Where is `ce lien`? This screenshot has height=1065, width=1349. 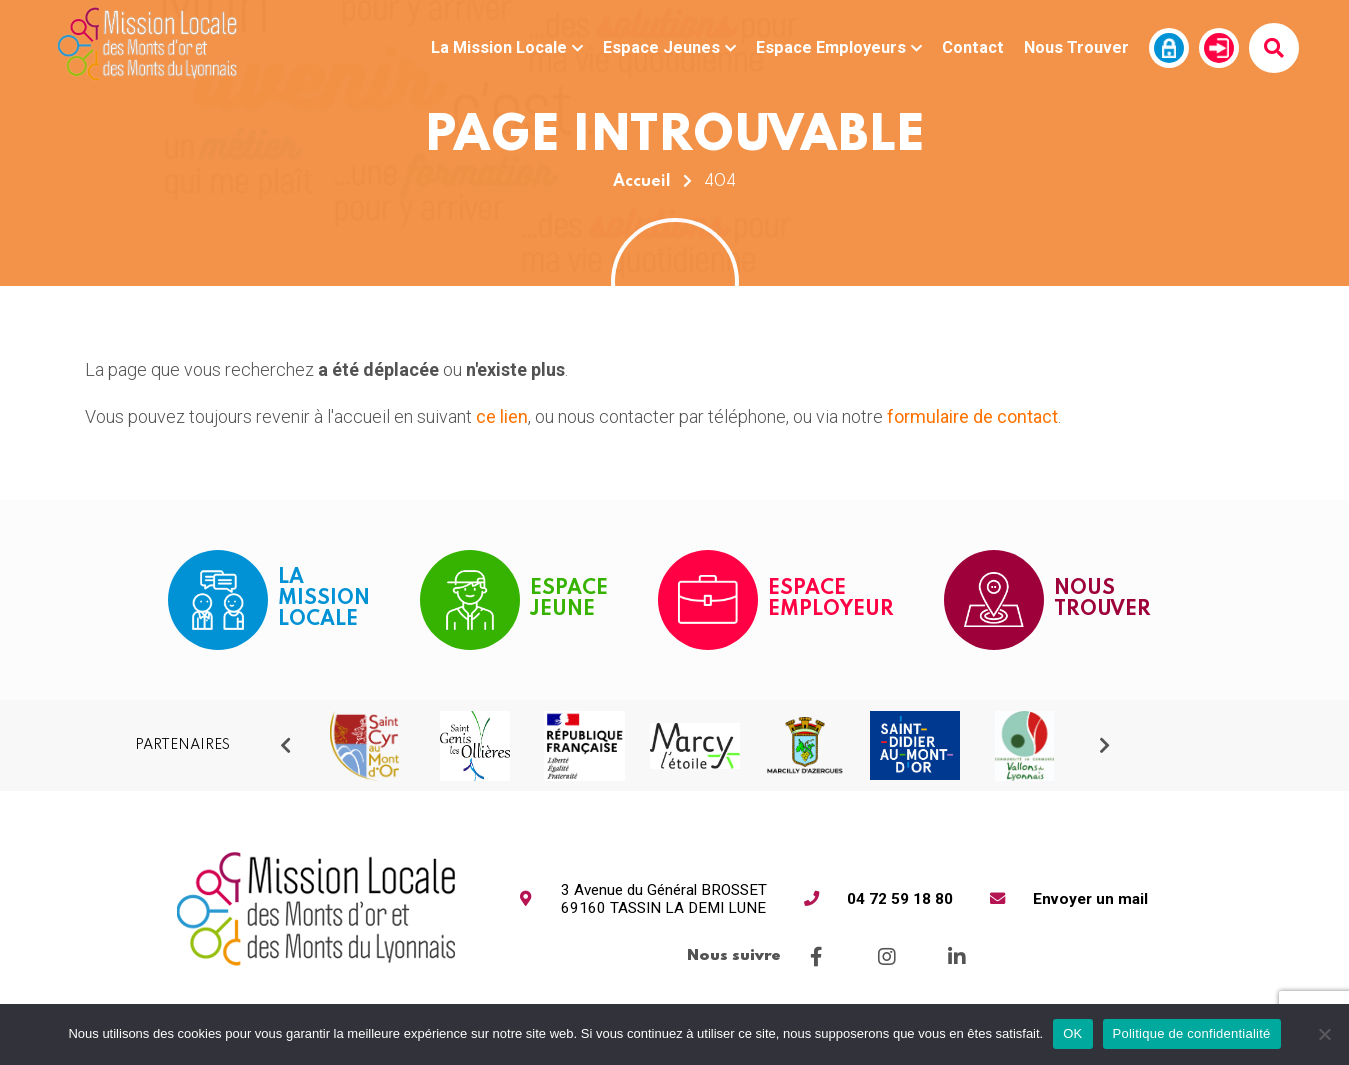
ce lien is located at coordinates (502, 416).